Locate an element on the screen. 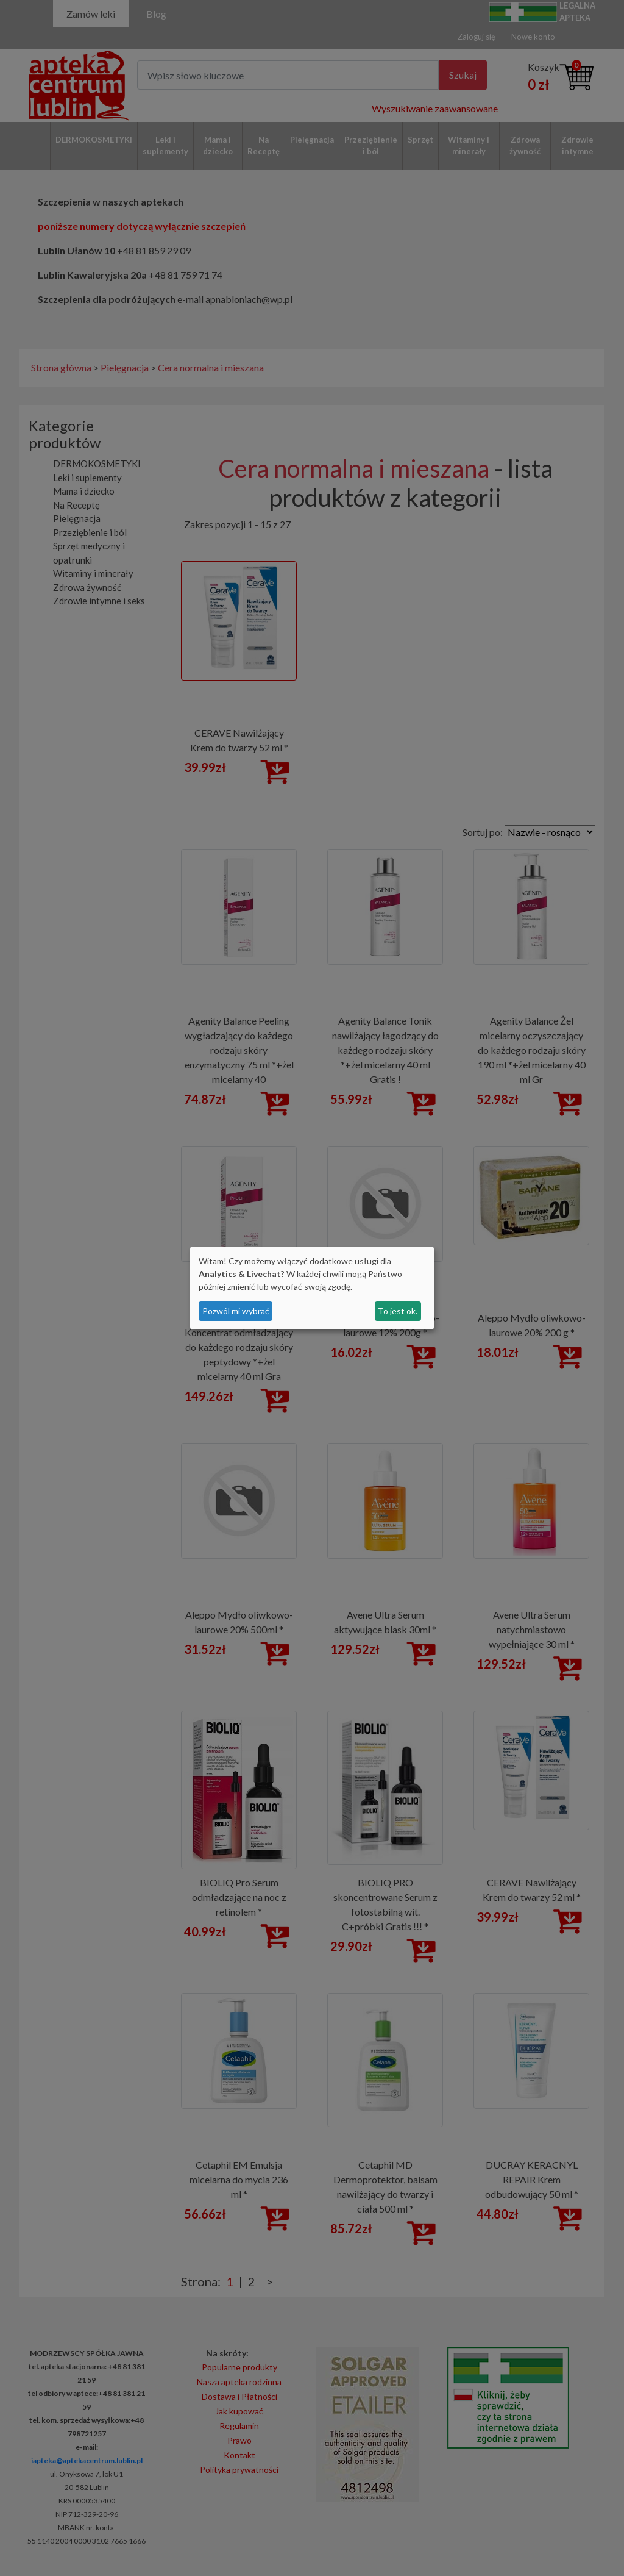  To jest ok. is located at coordinates (397, 1311).